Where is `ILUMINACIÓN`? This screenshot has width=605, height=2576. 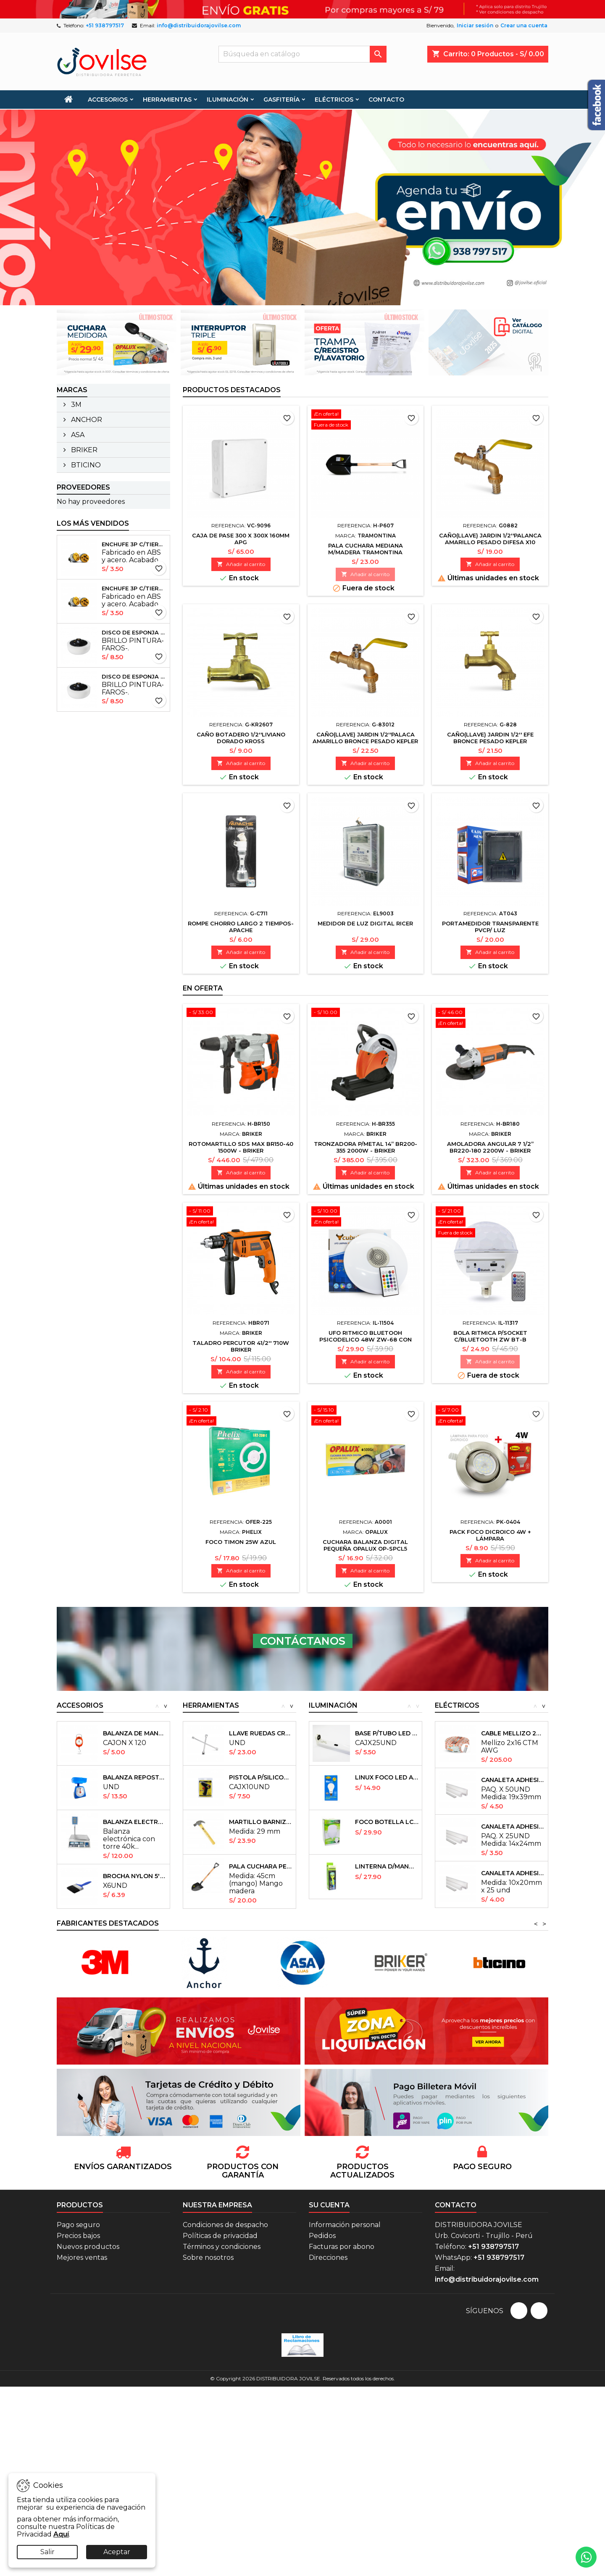
ILUMINACIÓN is located at coordinates (227, 99).